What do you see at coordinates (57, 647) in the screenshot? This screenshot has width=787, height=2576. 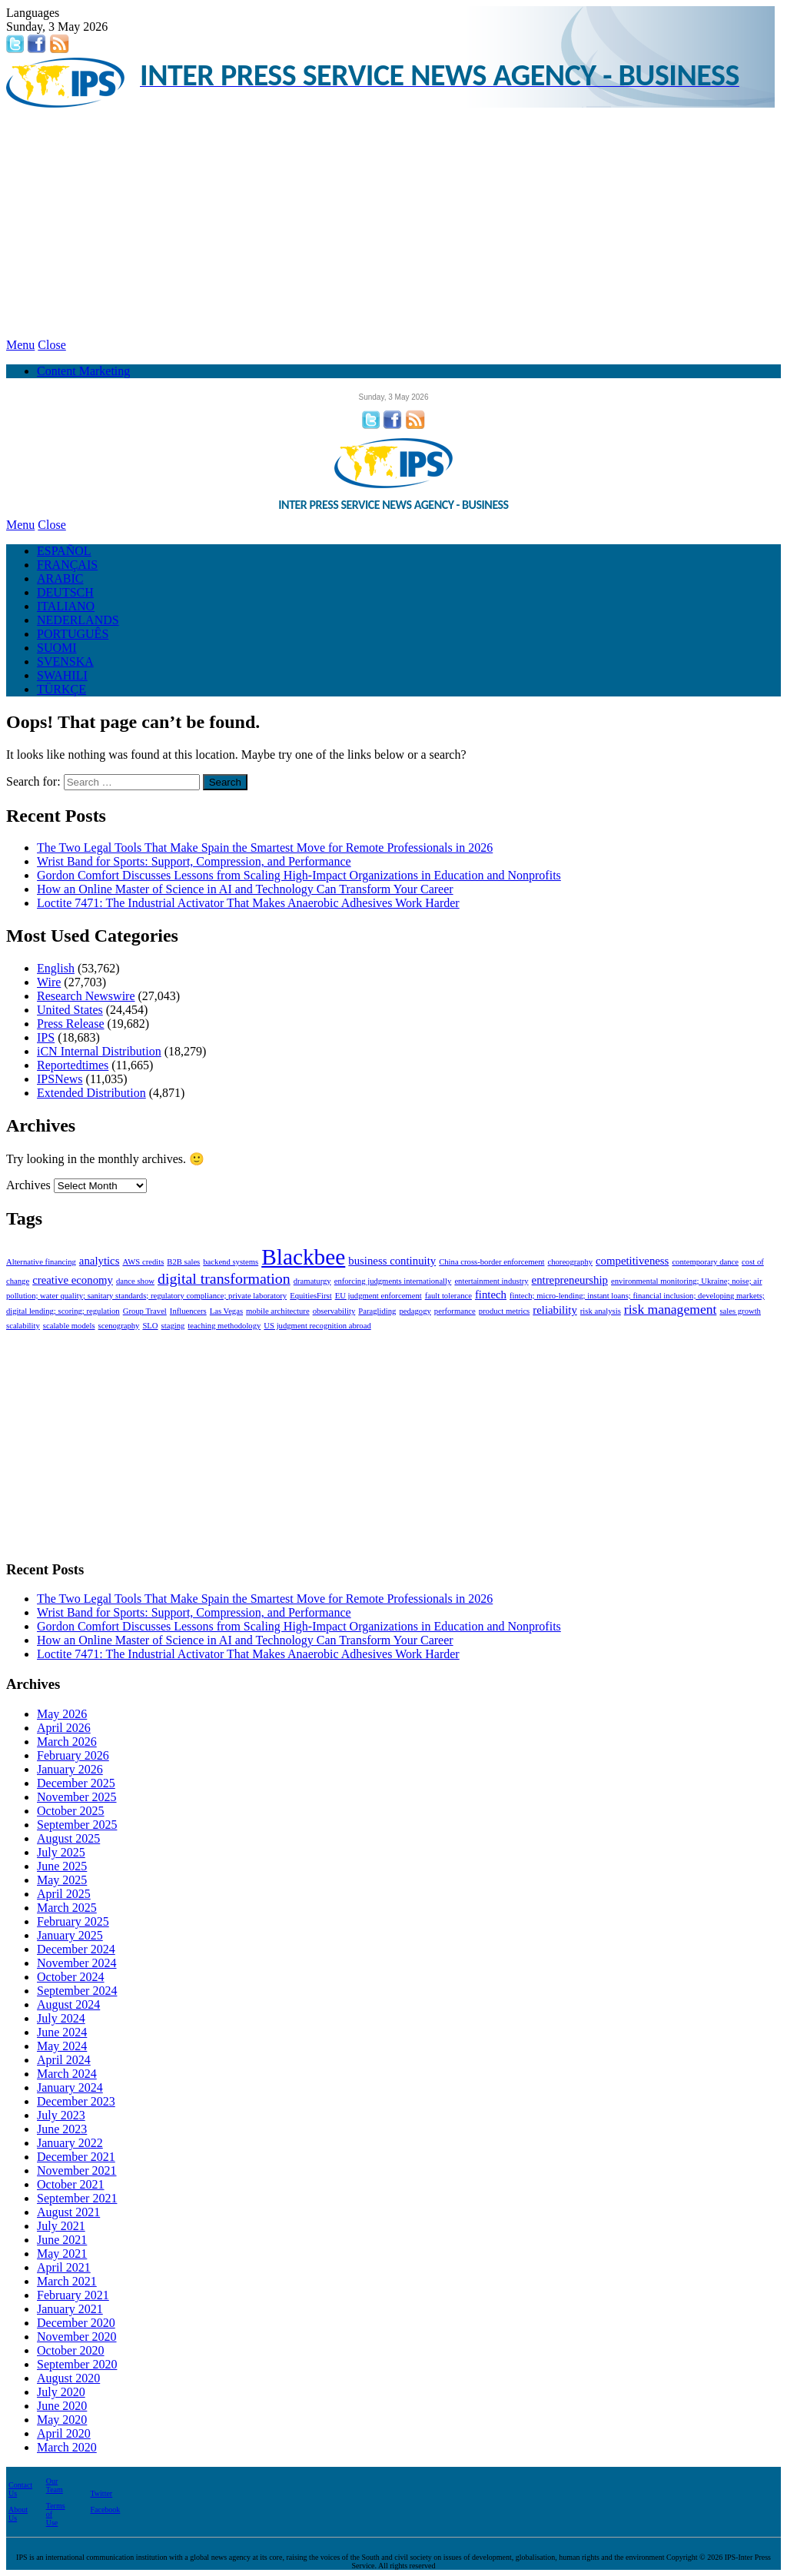 I see `SUOMI` at bounding box center [57, 647].